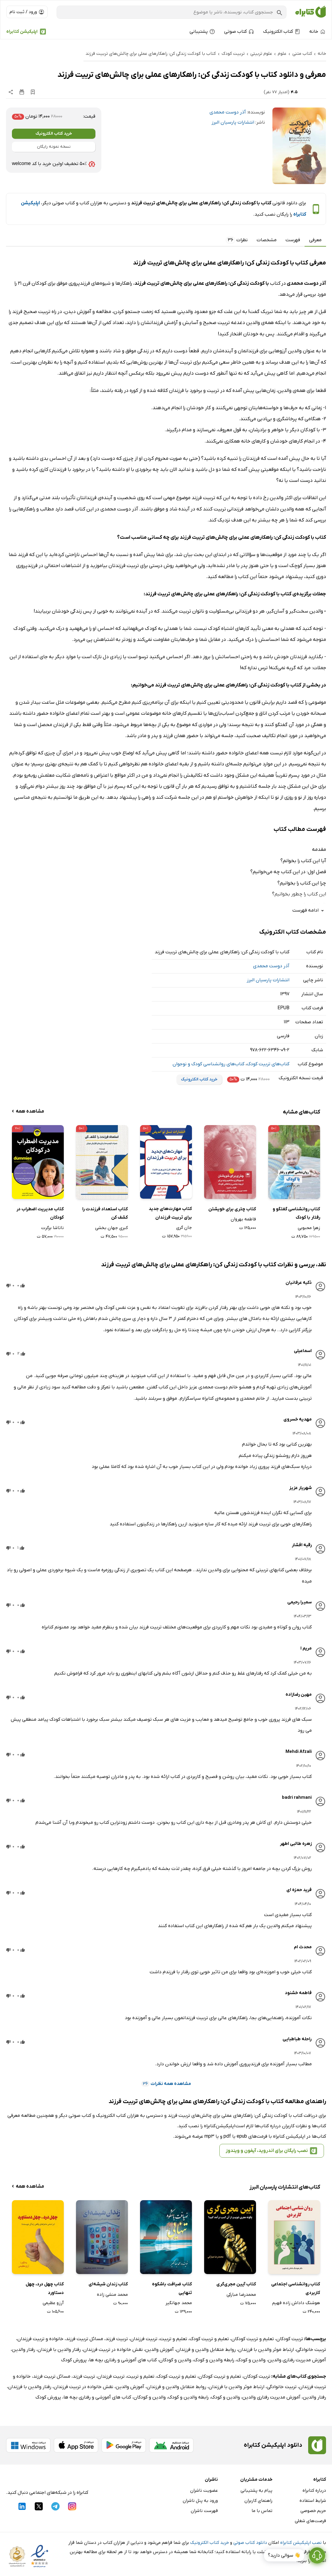 This screenshot has height=2576, width=332. Describe the element at coordinates (22, 32) in the screenshot. I see `اپلیکیشن کتابراه` at that location.